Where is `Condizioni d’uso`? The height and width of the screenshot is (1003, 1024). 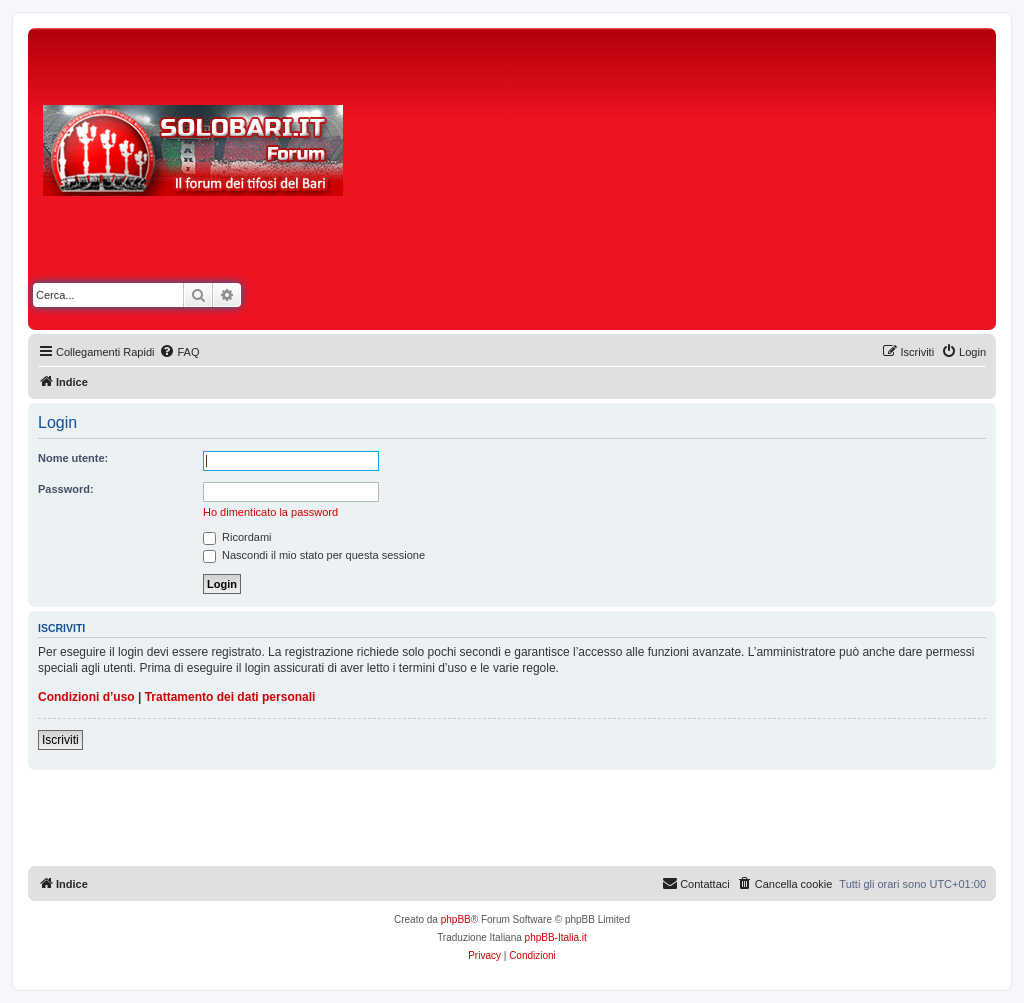 Condizioni d’uso is located at coordinates (86, 697).